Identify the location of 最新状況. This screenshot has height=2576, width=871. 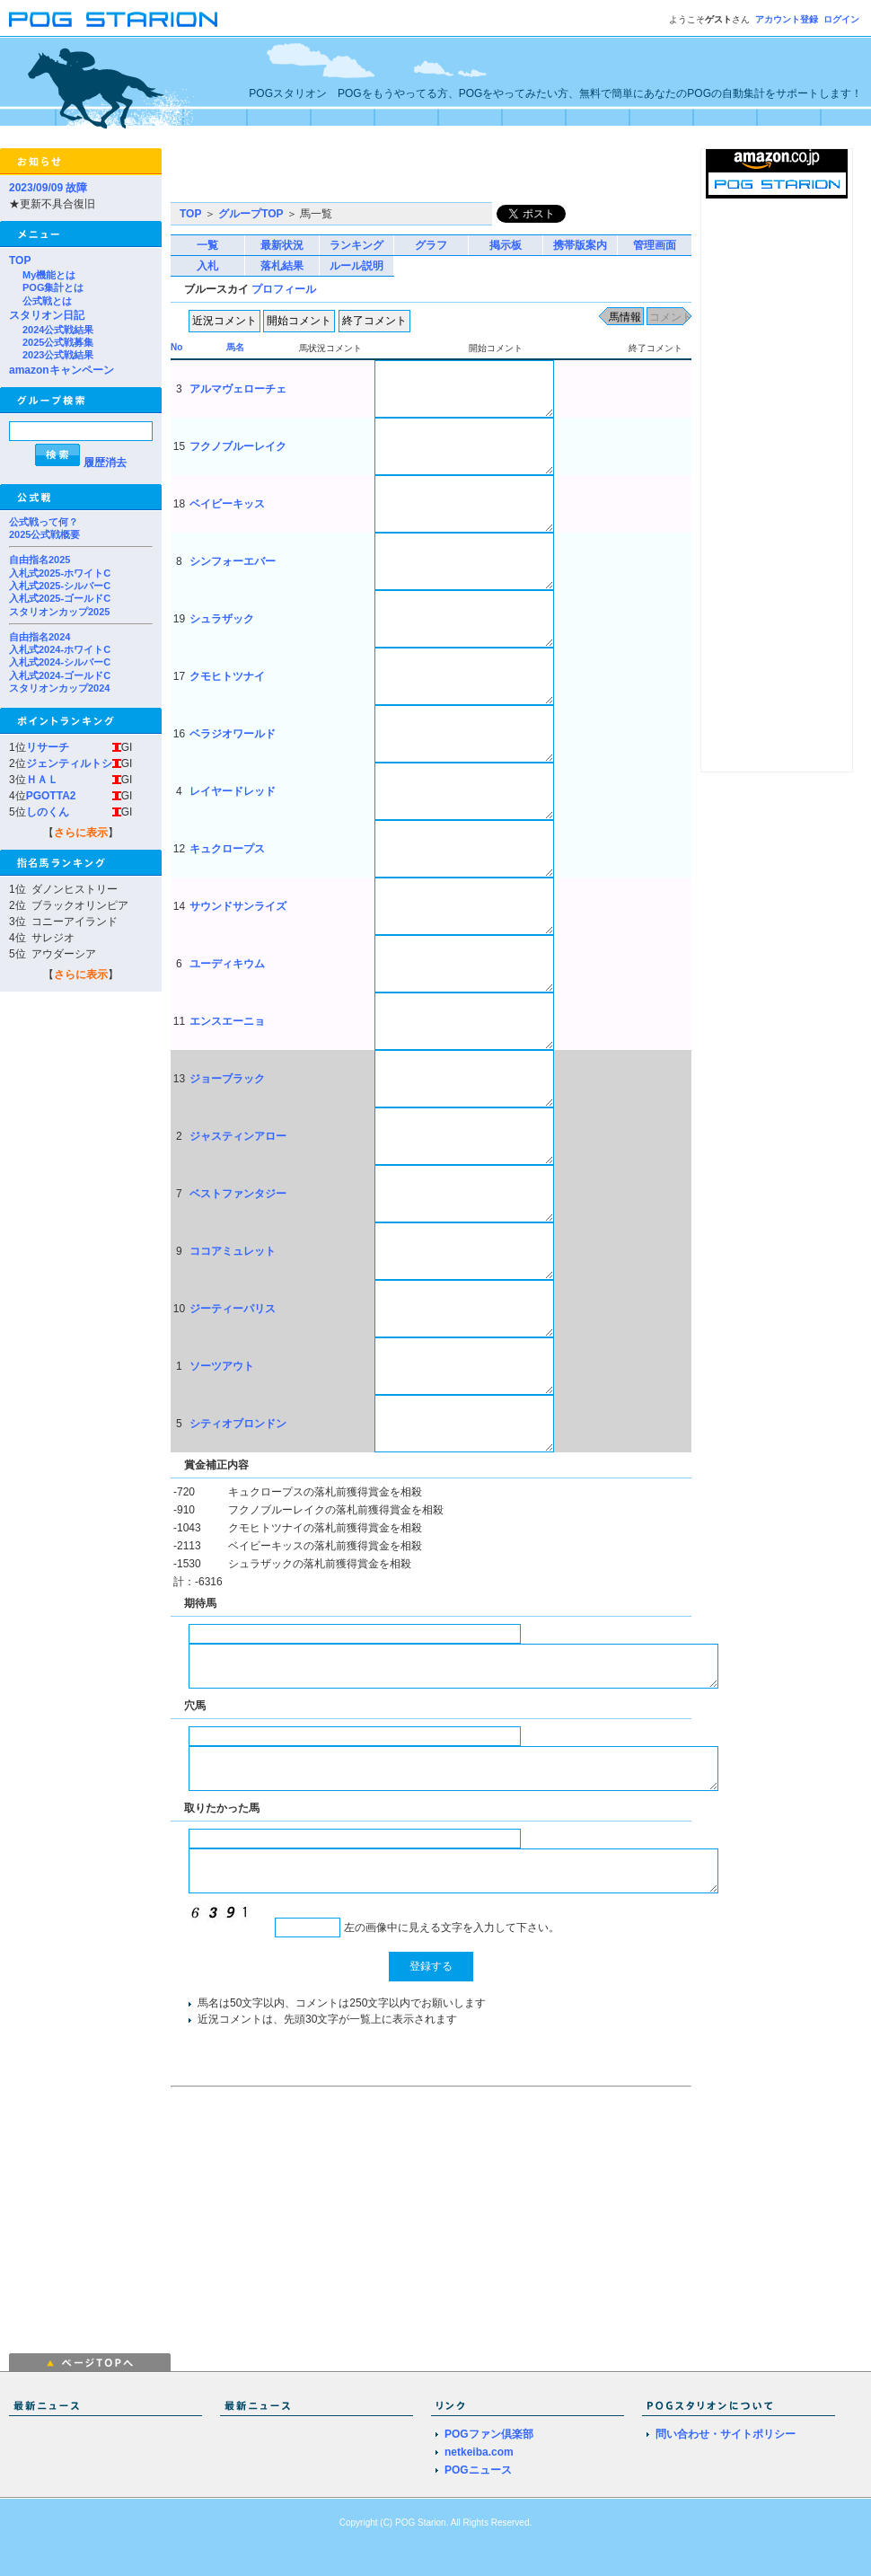
(282, 245).